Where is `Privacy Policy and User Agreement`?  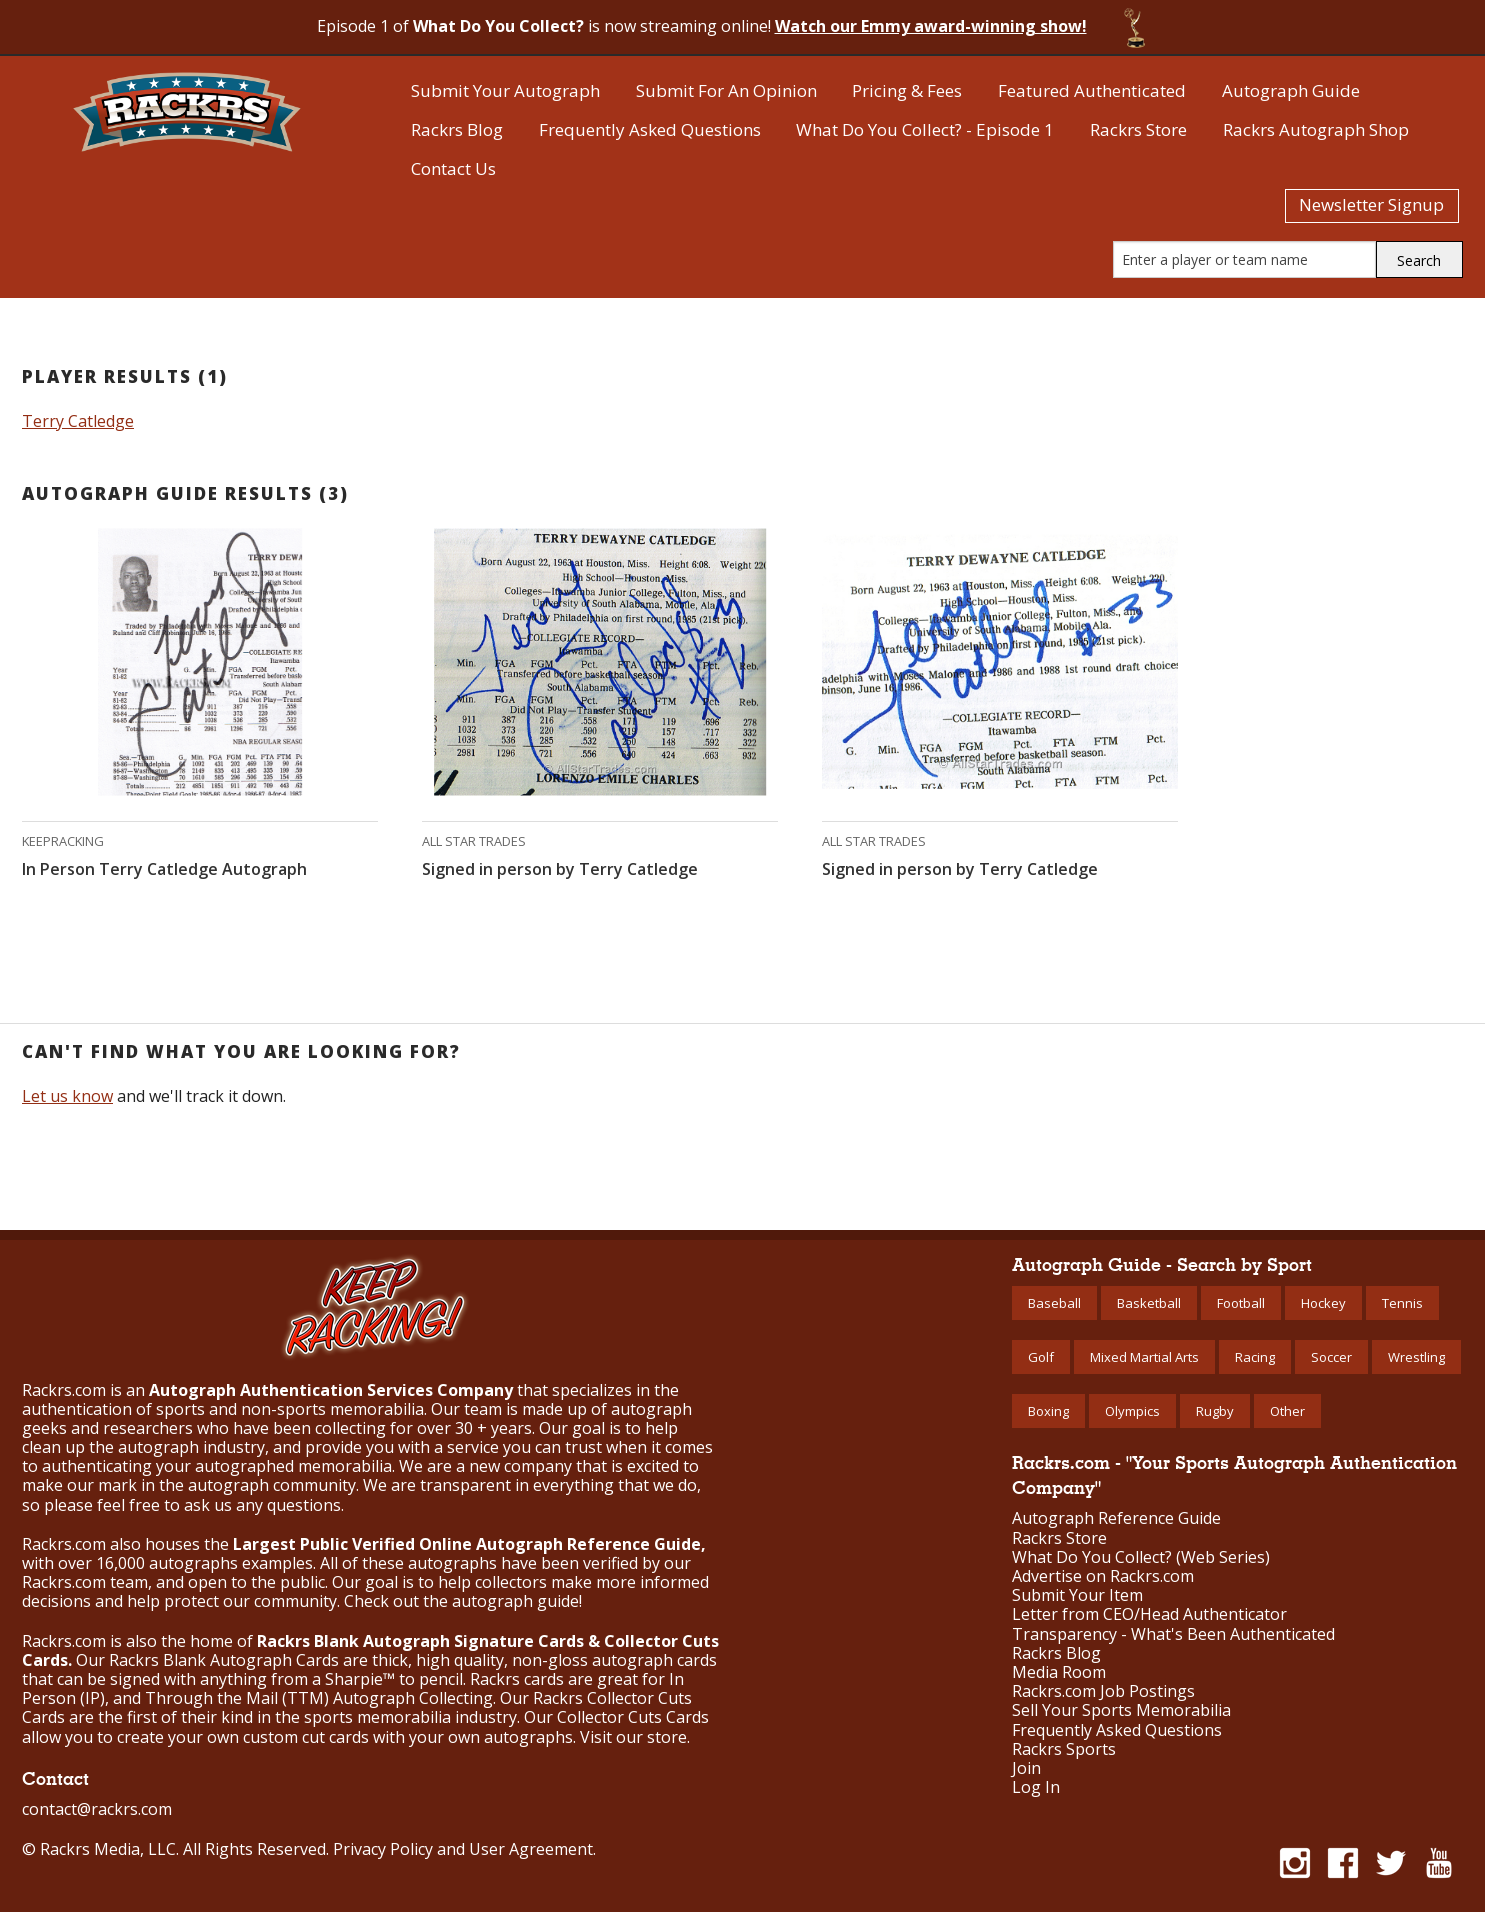 Privacy Policy and User Agreement is located at coordinates (463, 1849).